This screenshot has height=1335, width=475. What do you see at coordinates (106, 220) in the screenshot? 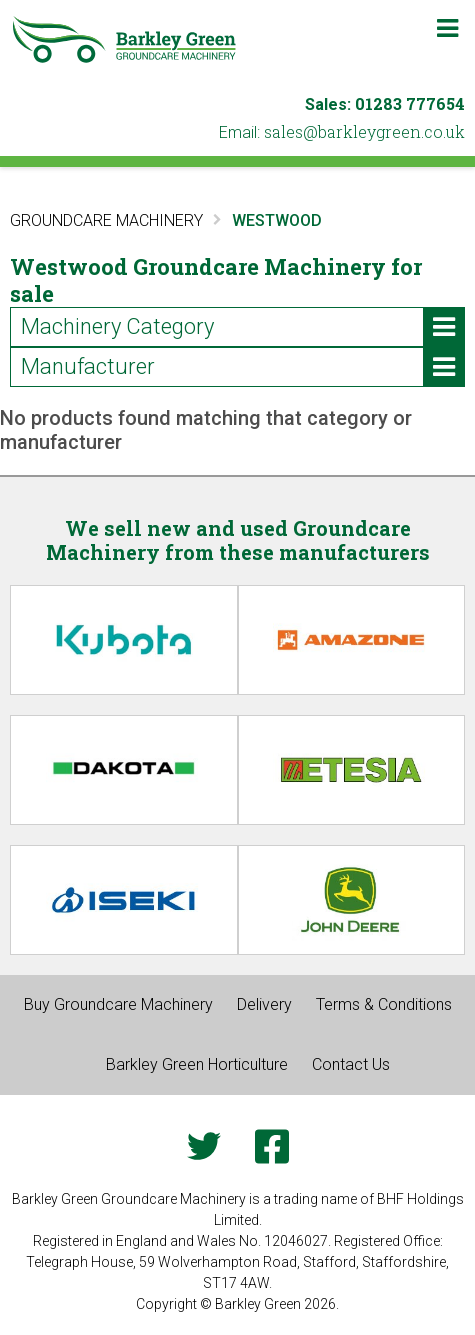
I see `Groundcare Machinery` at bounding box center [106, 220].